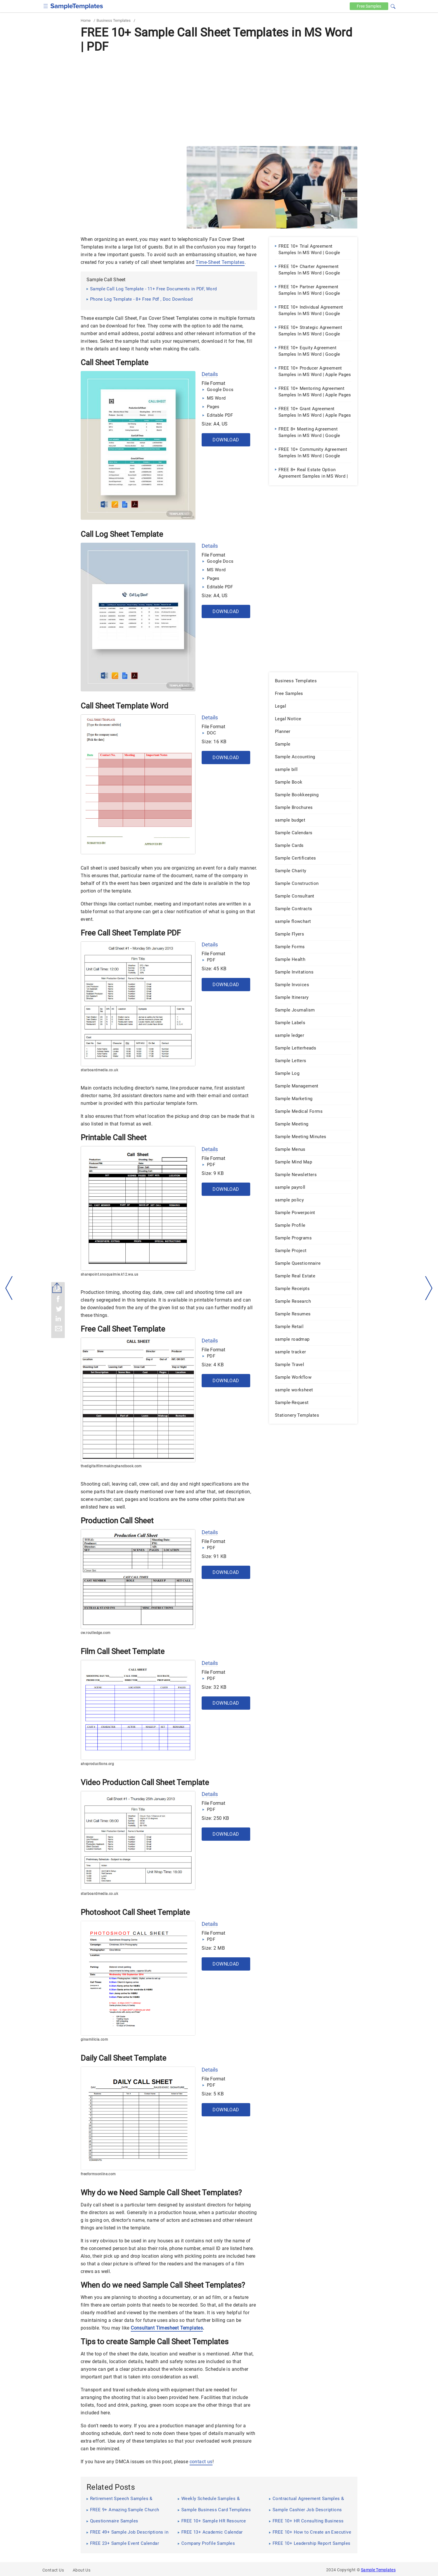 This screenshot has height=2576, width=438. What do you see at coordinates (429, 1288) in the screenshot?
I see `[right-dir]` at bounding box center [429, 1288].